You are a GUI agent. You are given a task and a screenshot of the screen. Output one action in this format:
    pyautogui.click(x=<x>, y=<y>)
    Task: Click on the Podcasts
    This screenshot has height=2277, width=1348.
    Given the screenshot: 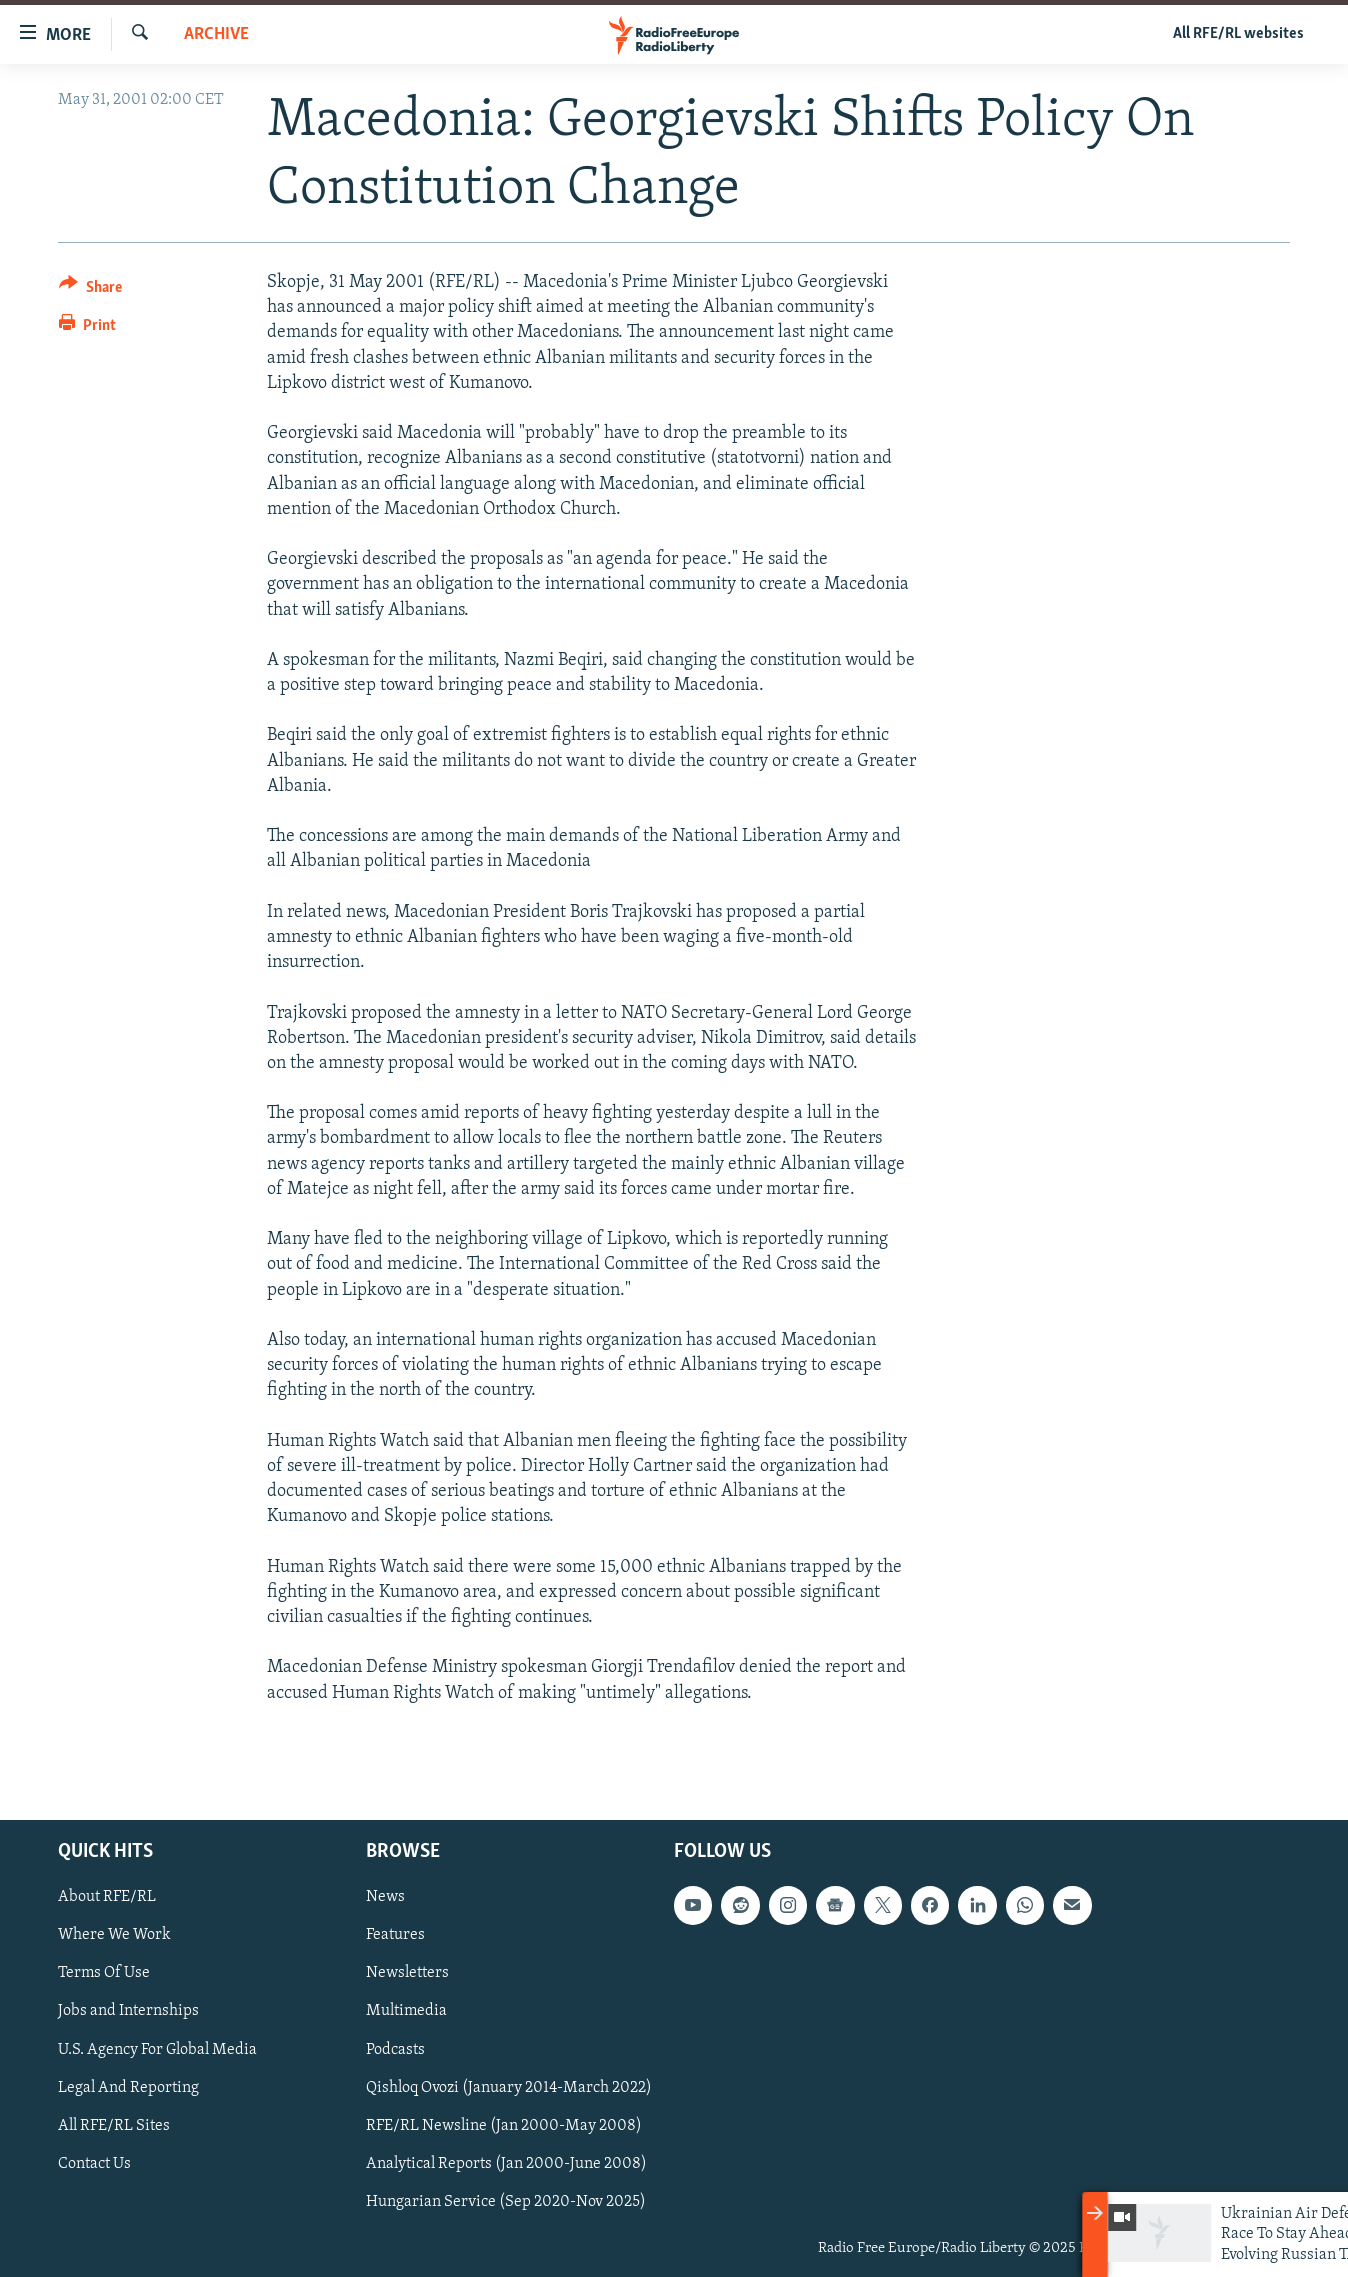 What is the action you would take?
    pyautogui.click(x=395, y=2049)
    